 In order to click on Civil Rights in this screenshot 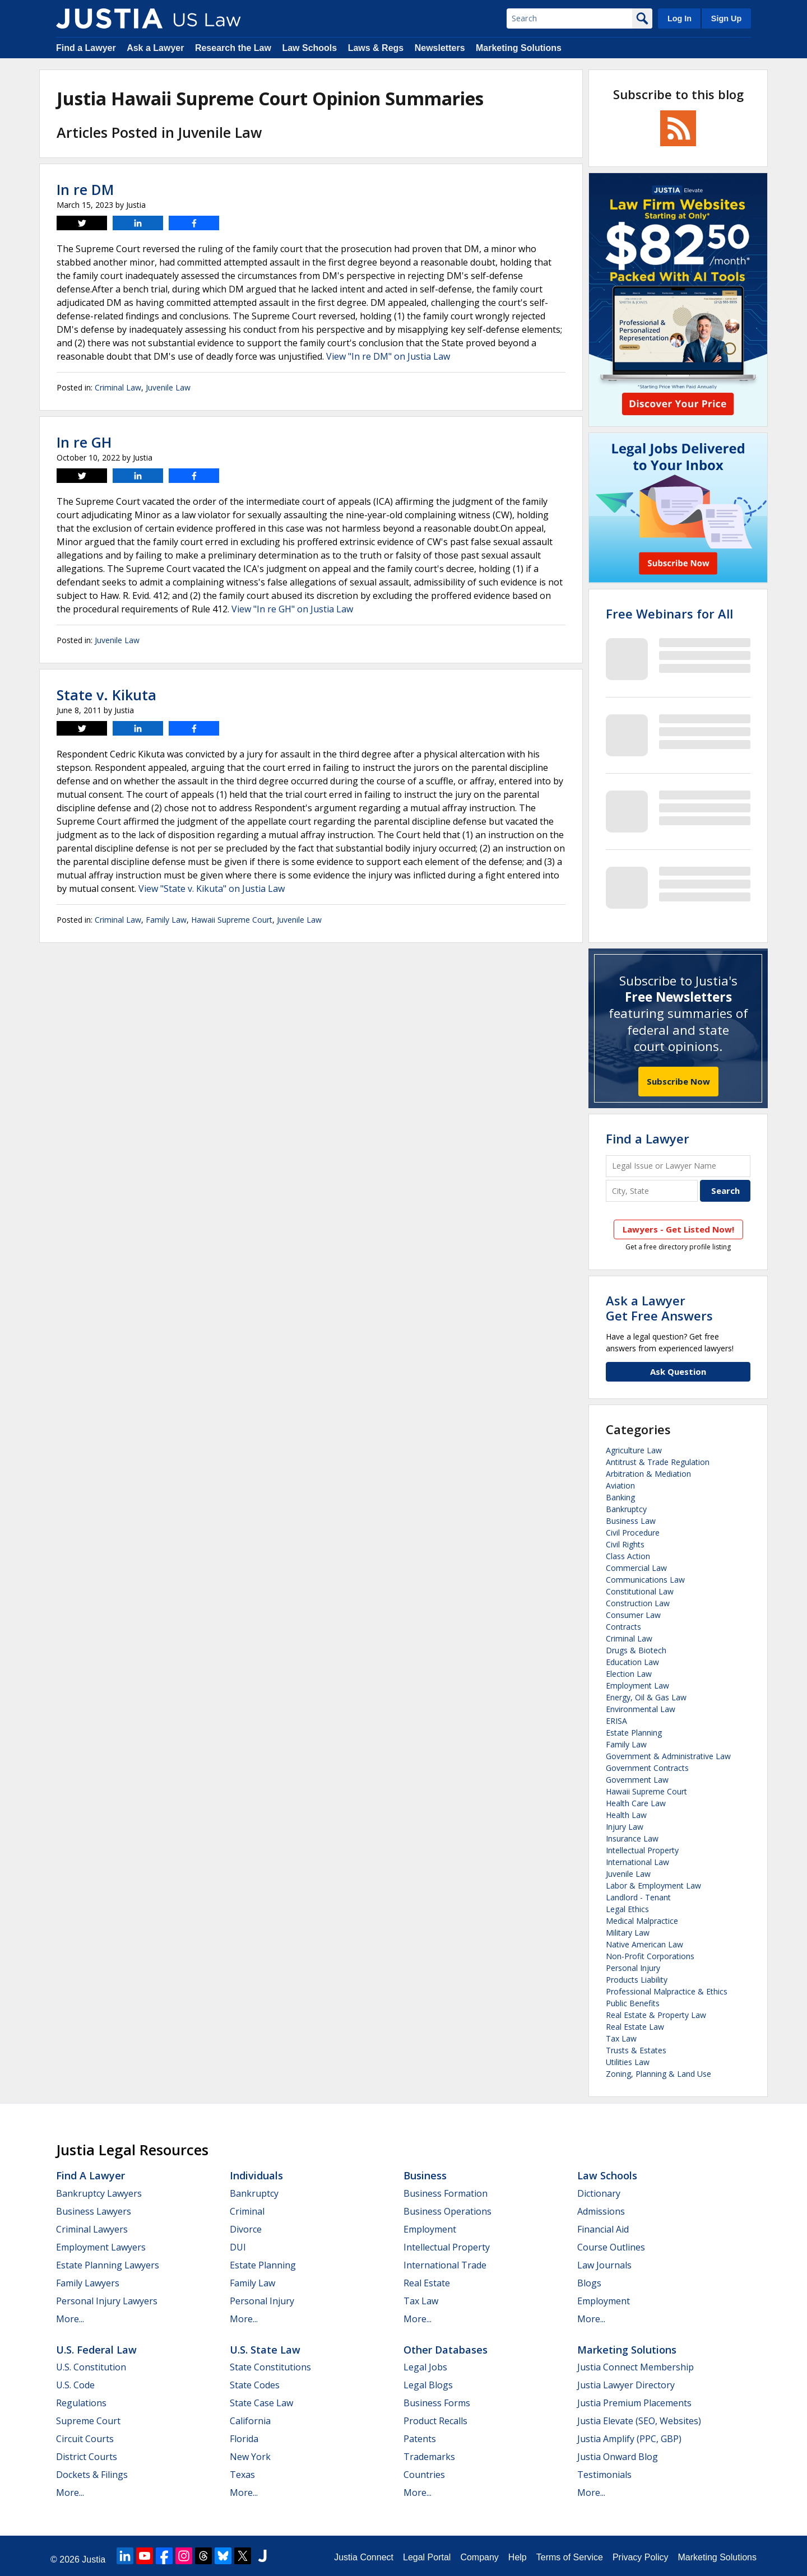, I will do `click(625, 1544)`.